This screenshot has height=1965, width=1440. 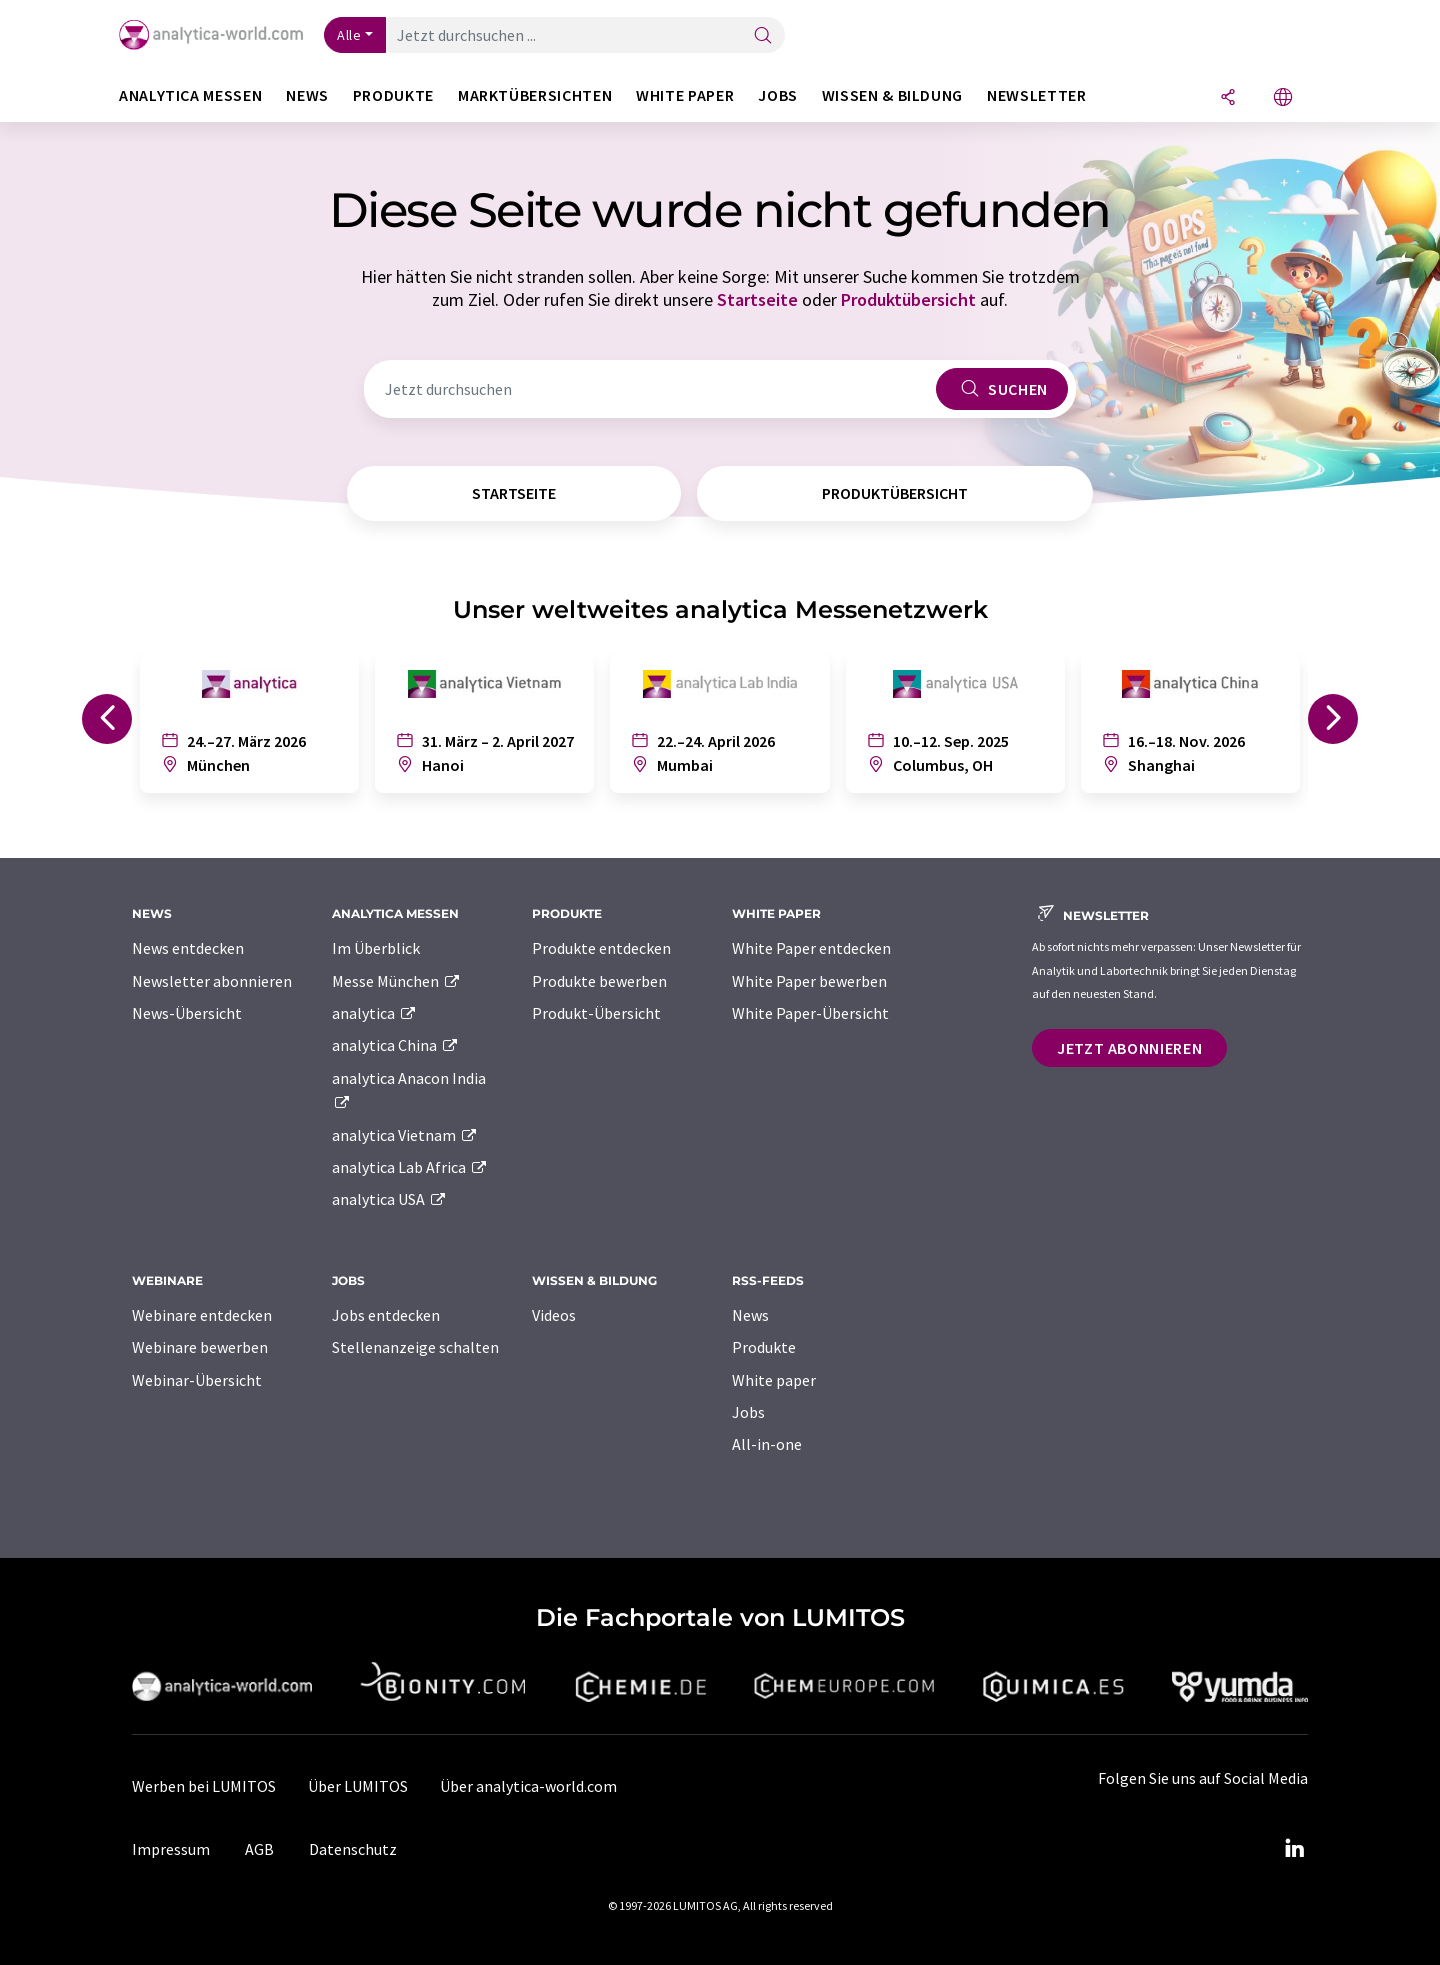 What do you see at coordinates (212, 981) in the screenshot?
I see `Newsletter abonnieren` at bounding box center [212, 981].